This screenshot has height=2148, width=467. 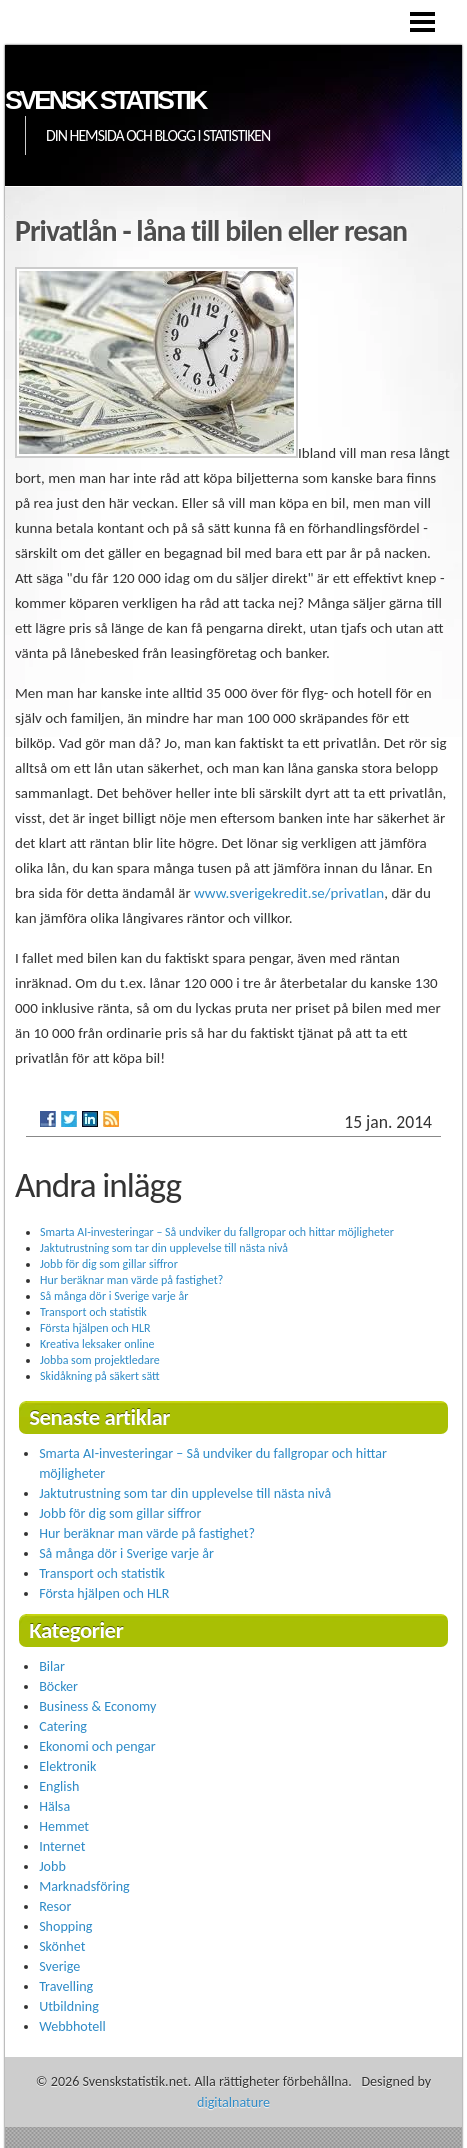 What do you see at coordinates (114, 1296) in the screenshot?
I see `Så många dör i Sverige varje år` at bounding box center [114, 1296].